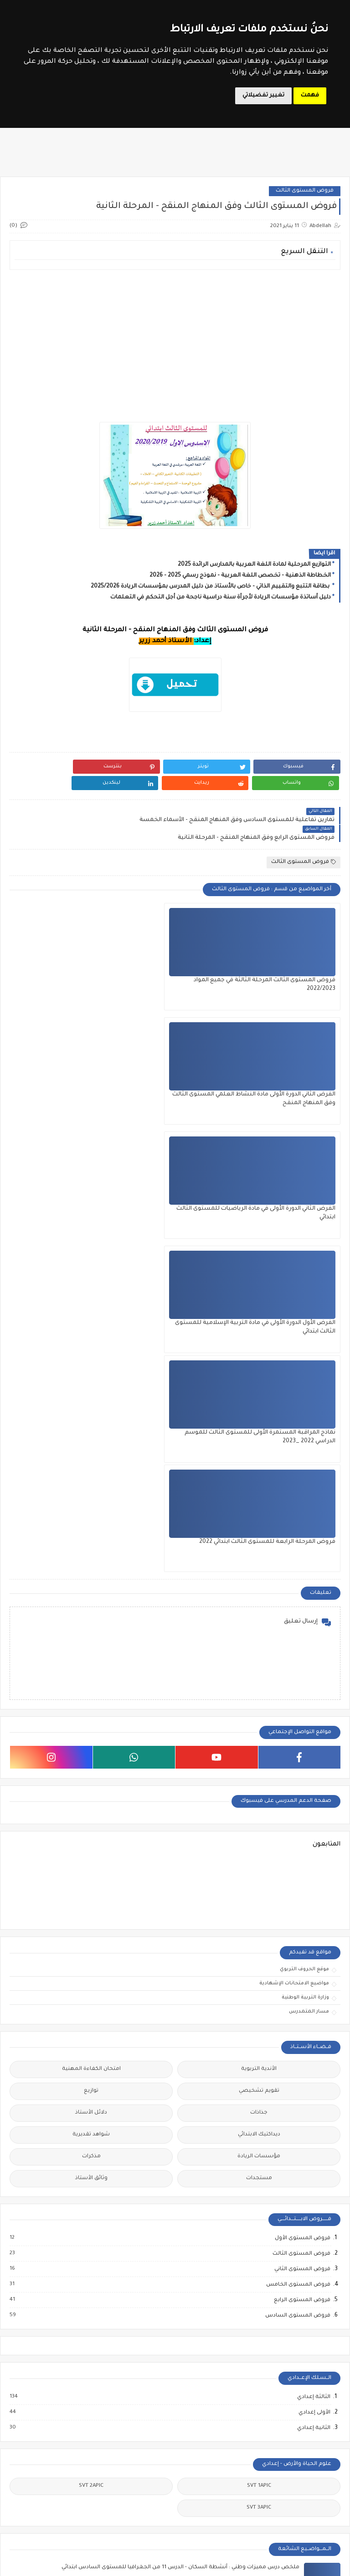 The height and width of the screenshot is (2576, 350). Describe the element at coordinates (259, 1629) in the screenshot. I see `جذاذات` at that location.